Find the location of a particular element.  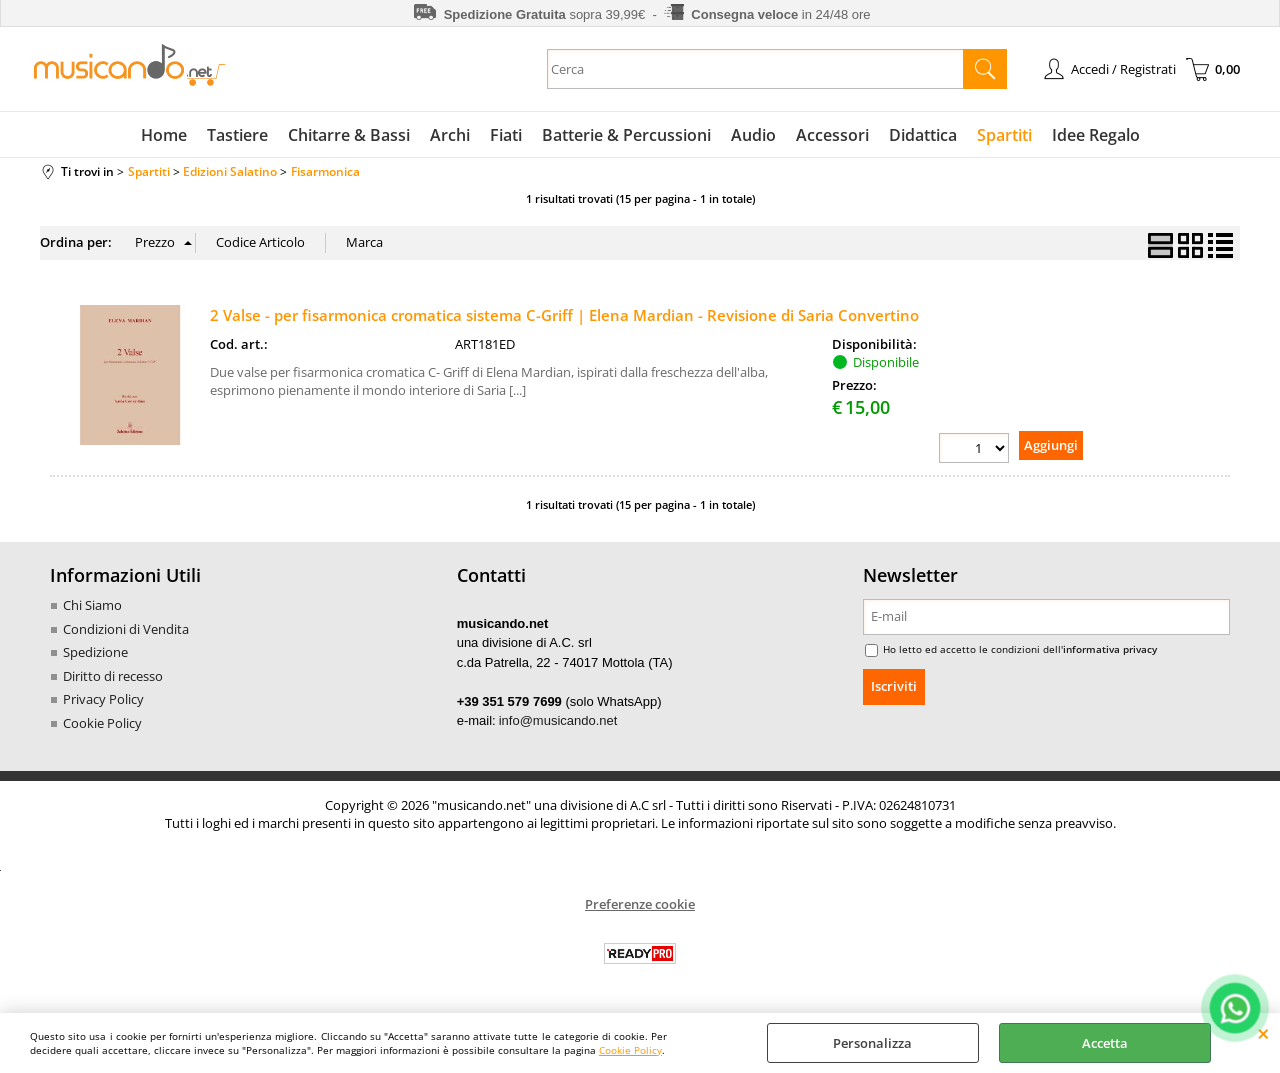

Privacy Policy is located at coordinates (103, 699).